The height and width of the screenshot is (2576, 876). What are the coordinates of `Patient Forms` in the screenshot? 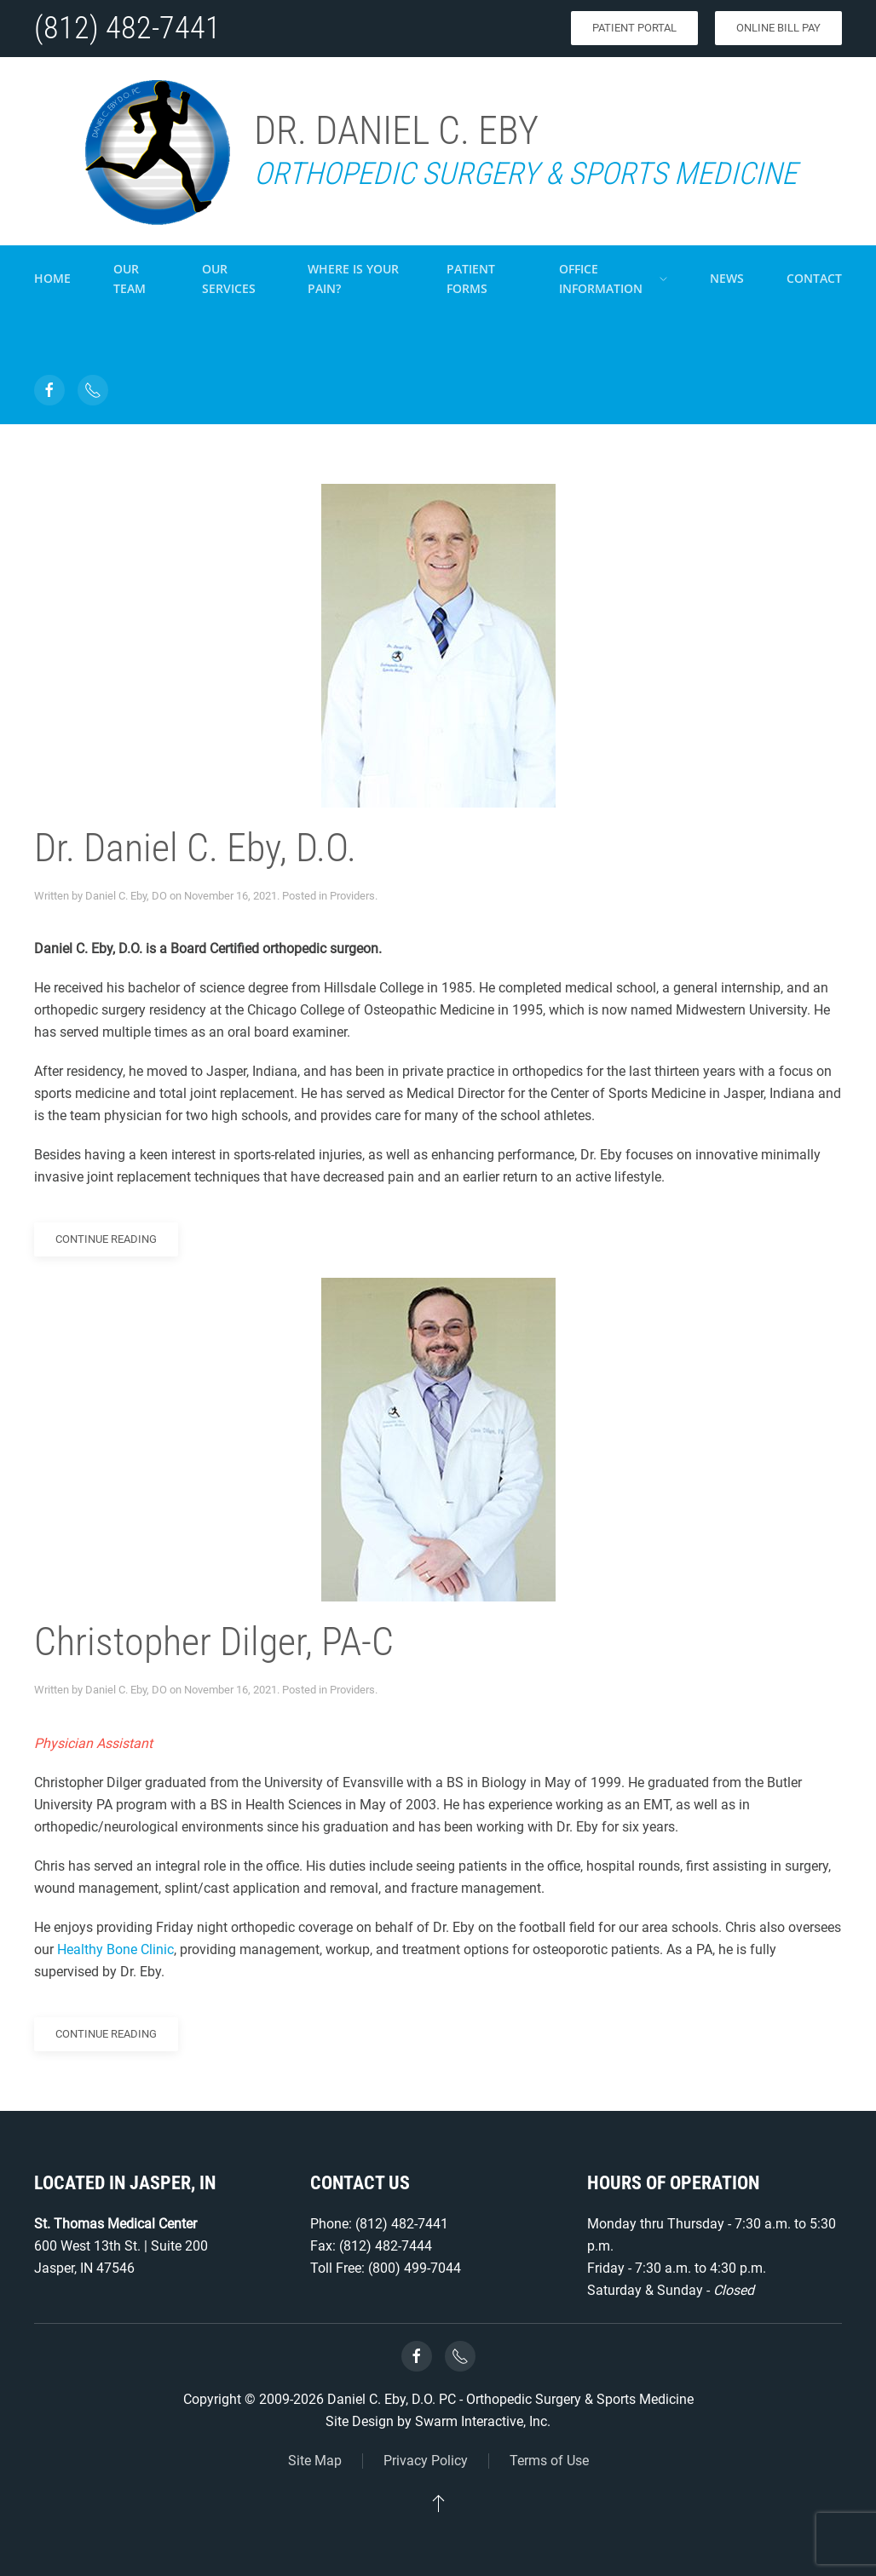 It's located at (471, 278).